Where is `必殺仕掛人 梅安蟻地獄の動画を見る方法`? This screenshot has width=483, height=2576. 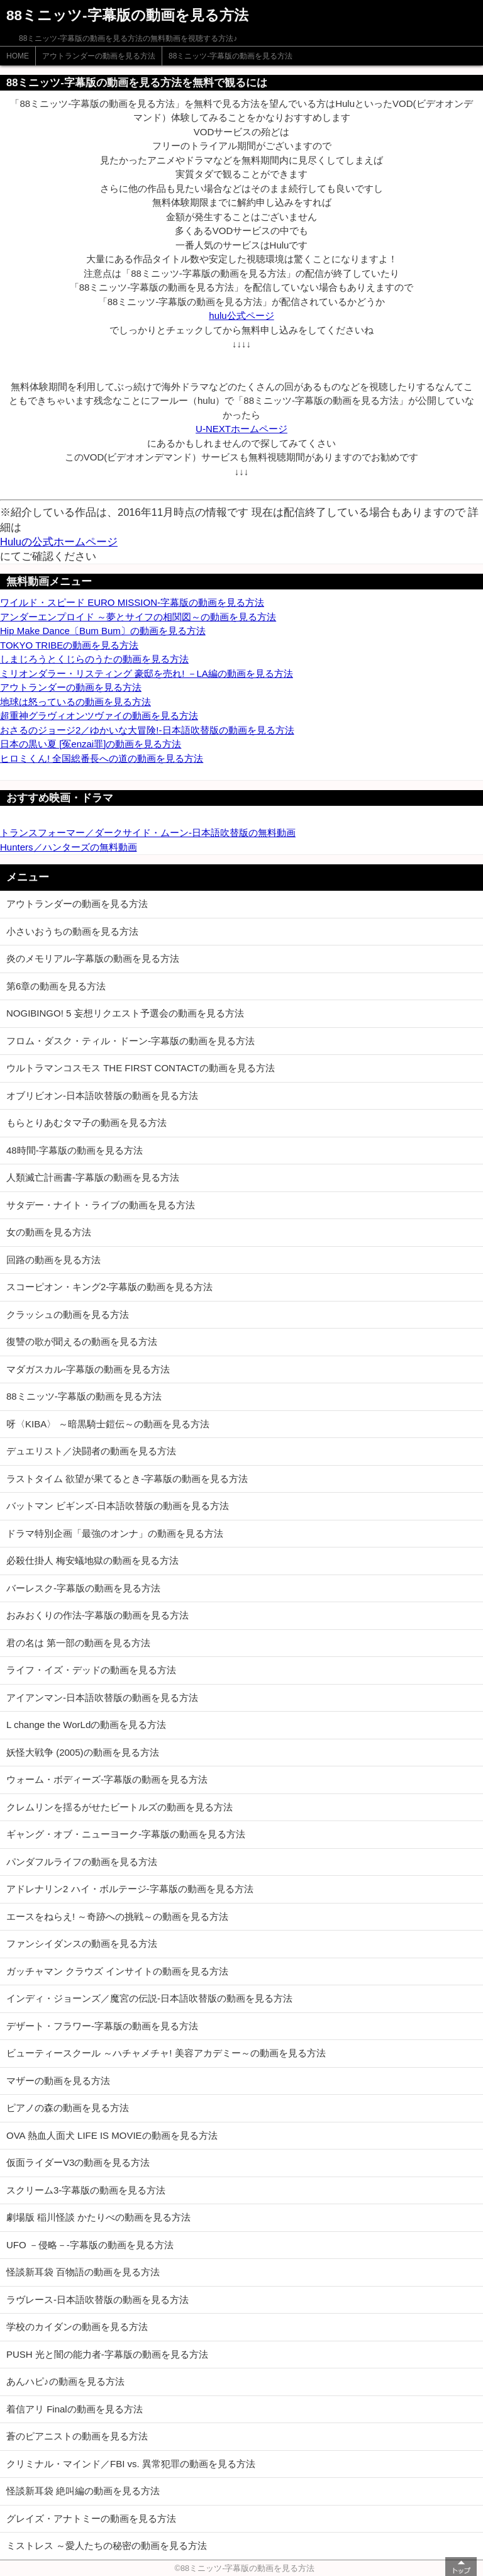 必殺仕掛人 梅安蟻地獄の動画を見る方法 is located at coordinates (92, 1560).